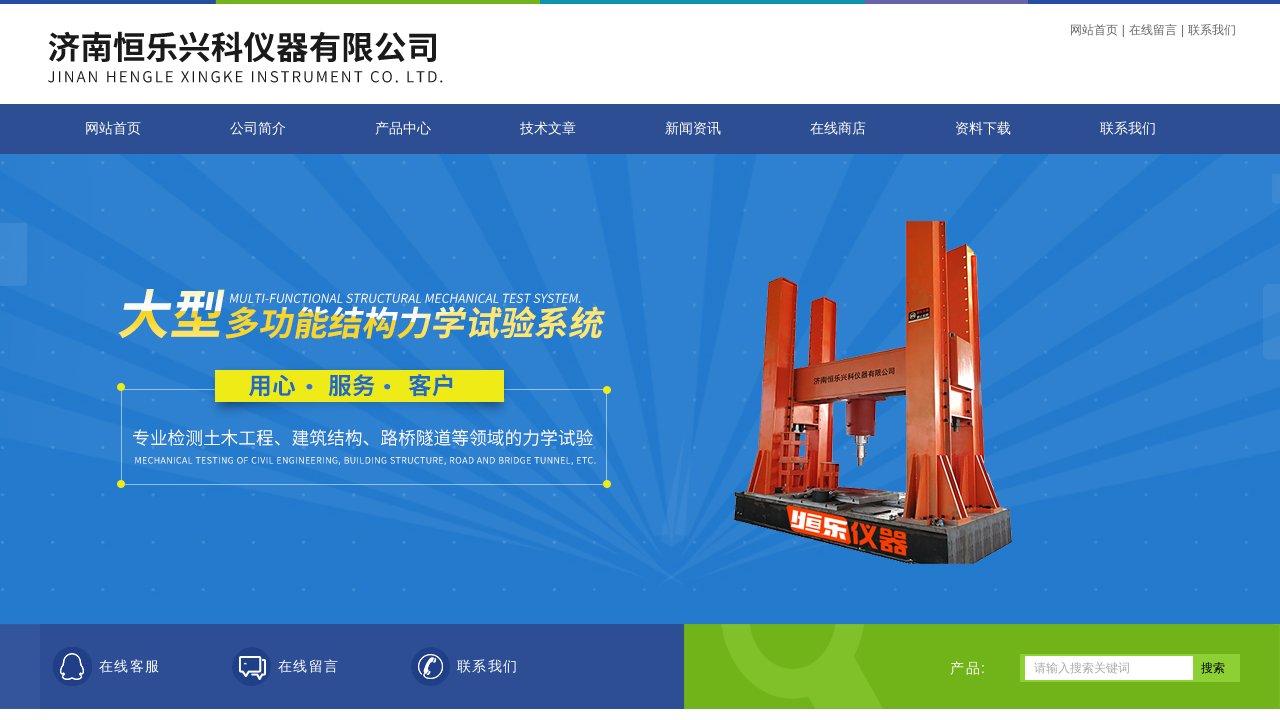 The width and height of the screenshot is (1280, 720). I want to click on 网站首页, so click(1094, 30).